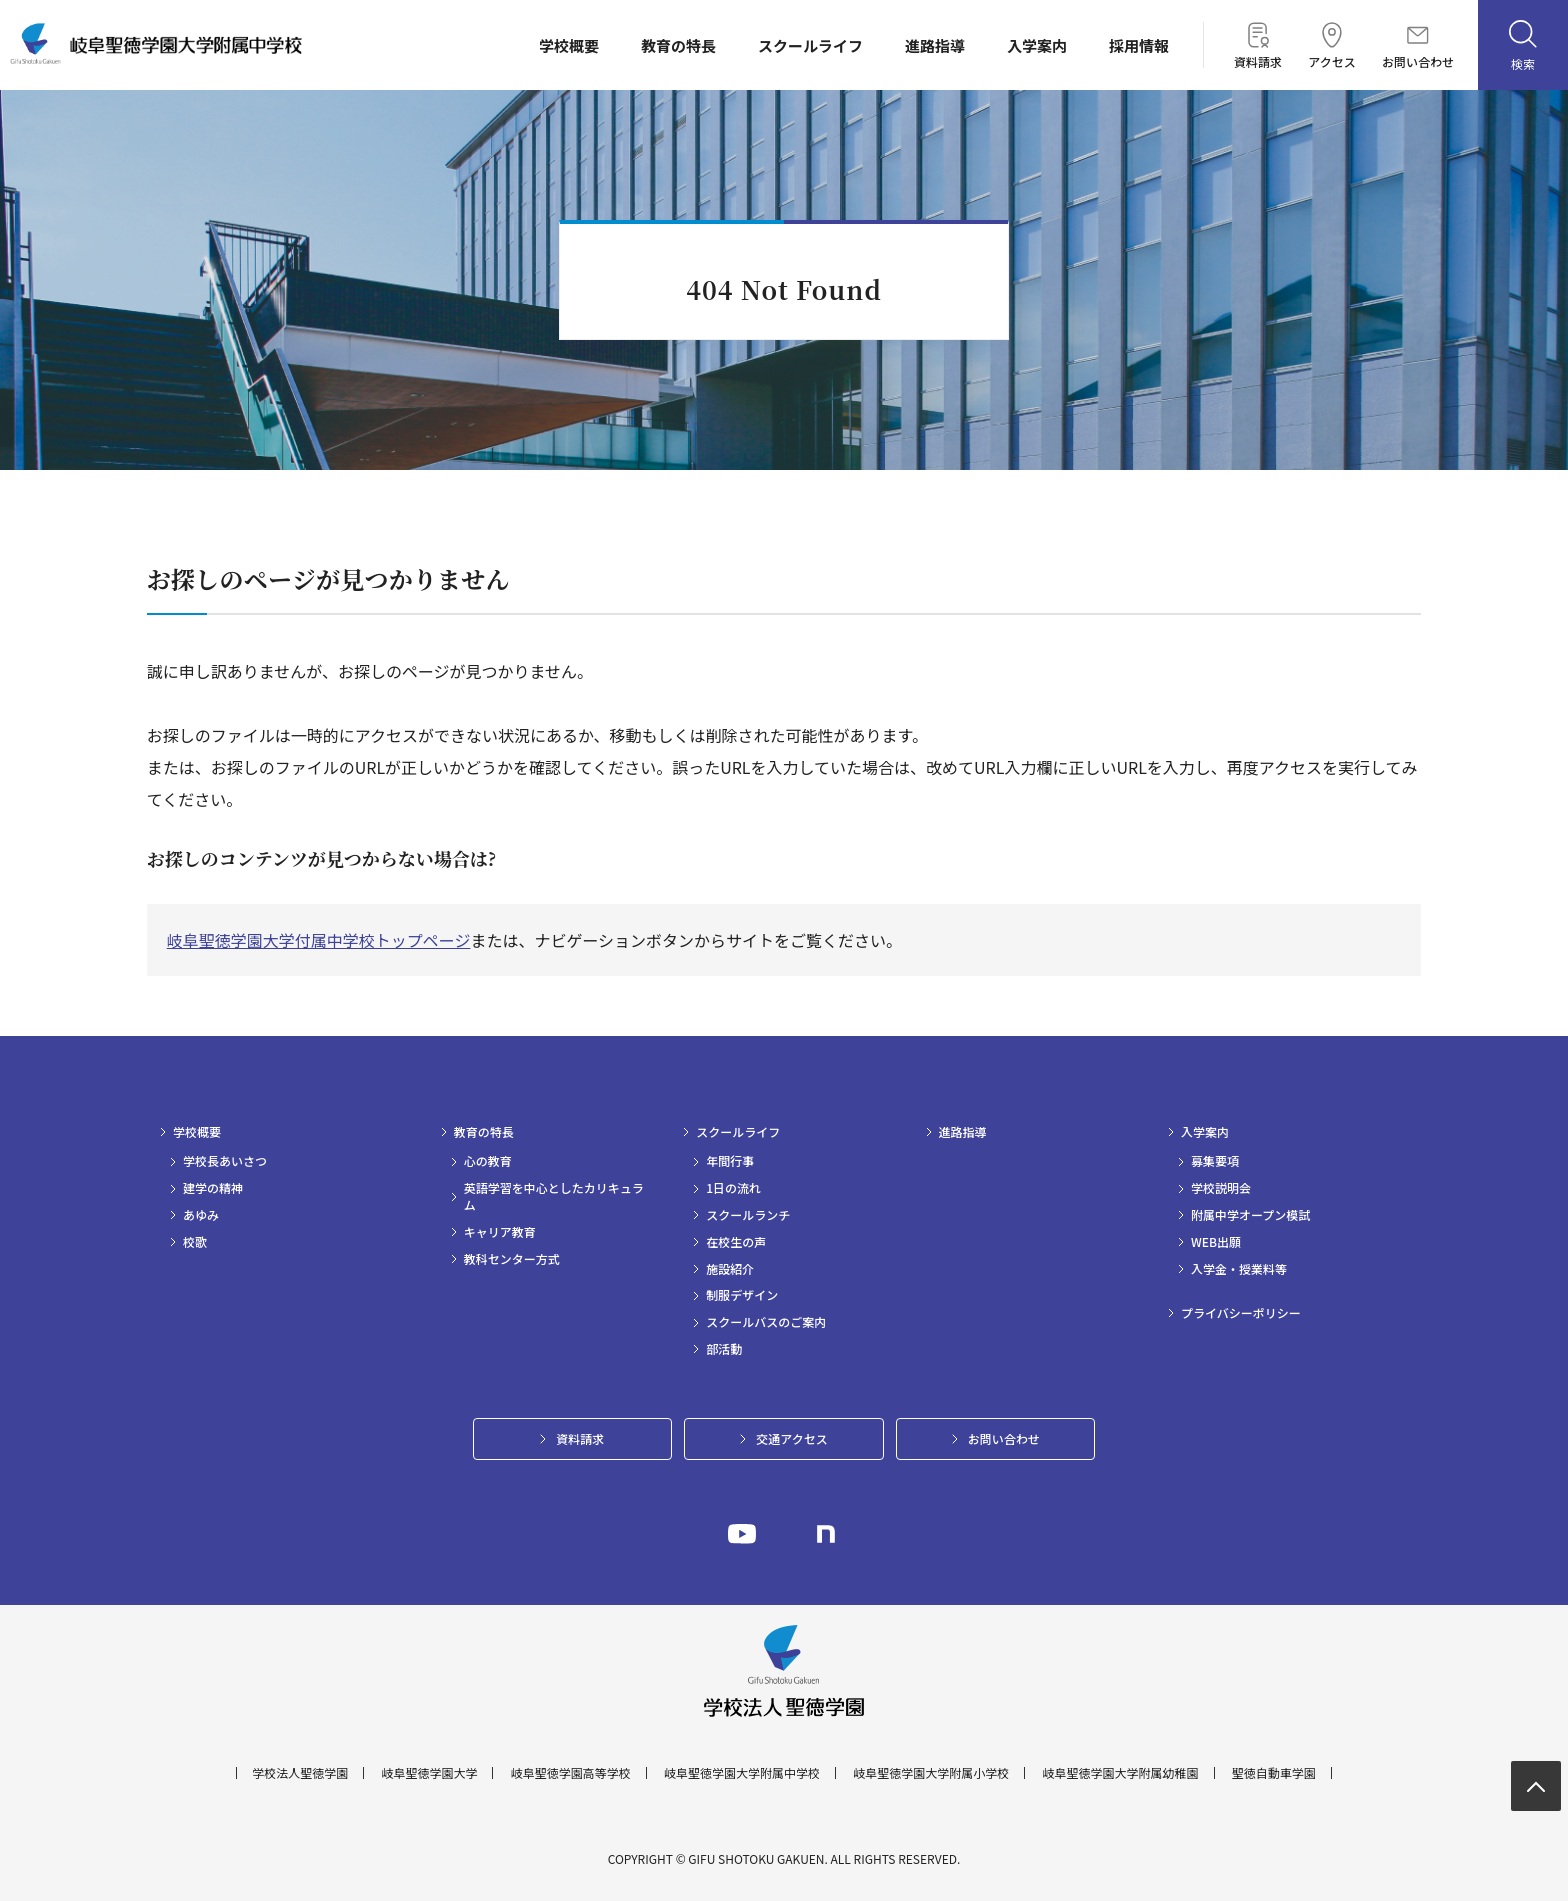 Image resolution: width=1568 pixels, height=1901 pixels. Describe the element at coordinates (1274, 1773) in the screenshot. I see `聖徳自動車学園` at that location.